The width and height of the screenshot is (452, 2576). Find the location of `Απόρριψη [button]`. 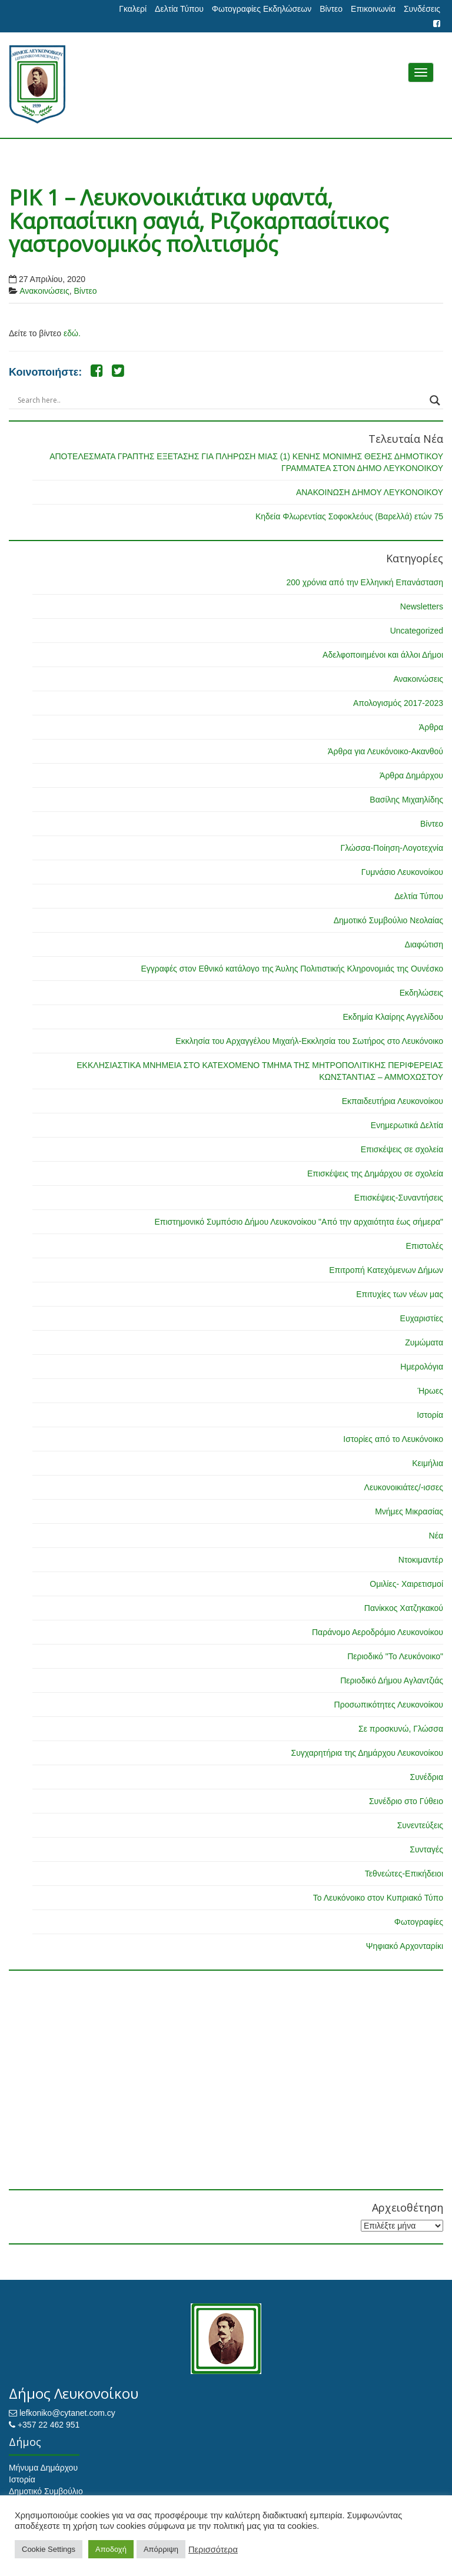

Απόρριψη [button] is located at coordinates (161, 2549).